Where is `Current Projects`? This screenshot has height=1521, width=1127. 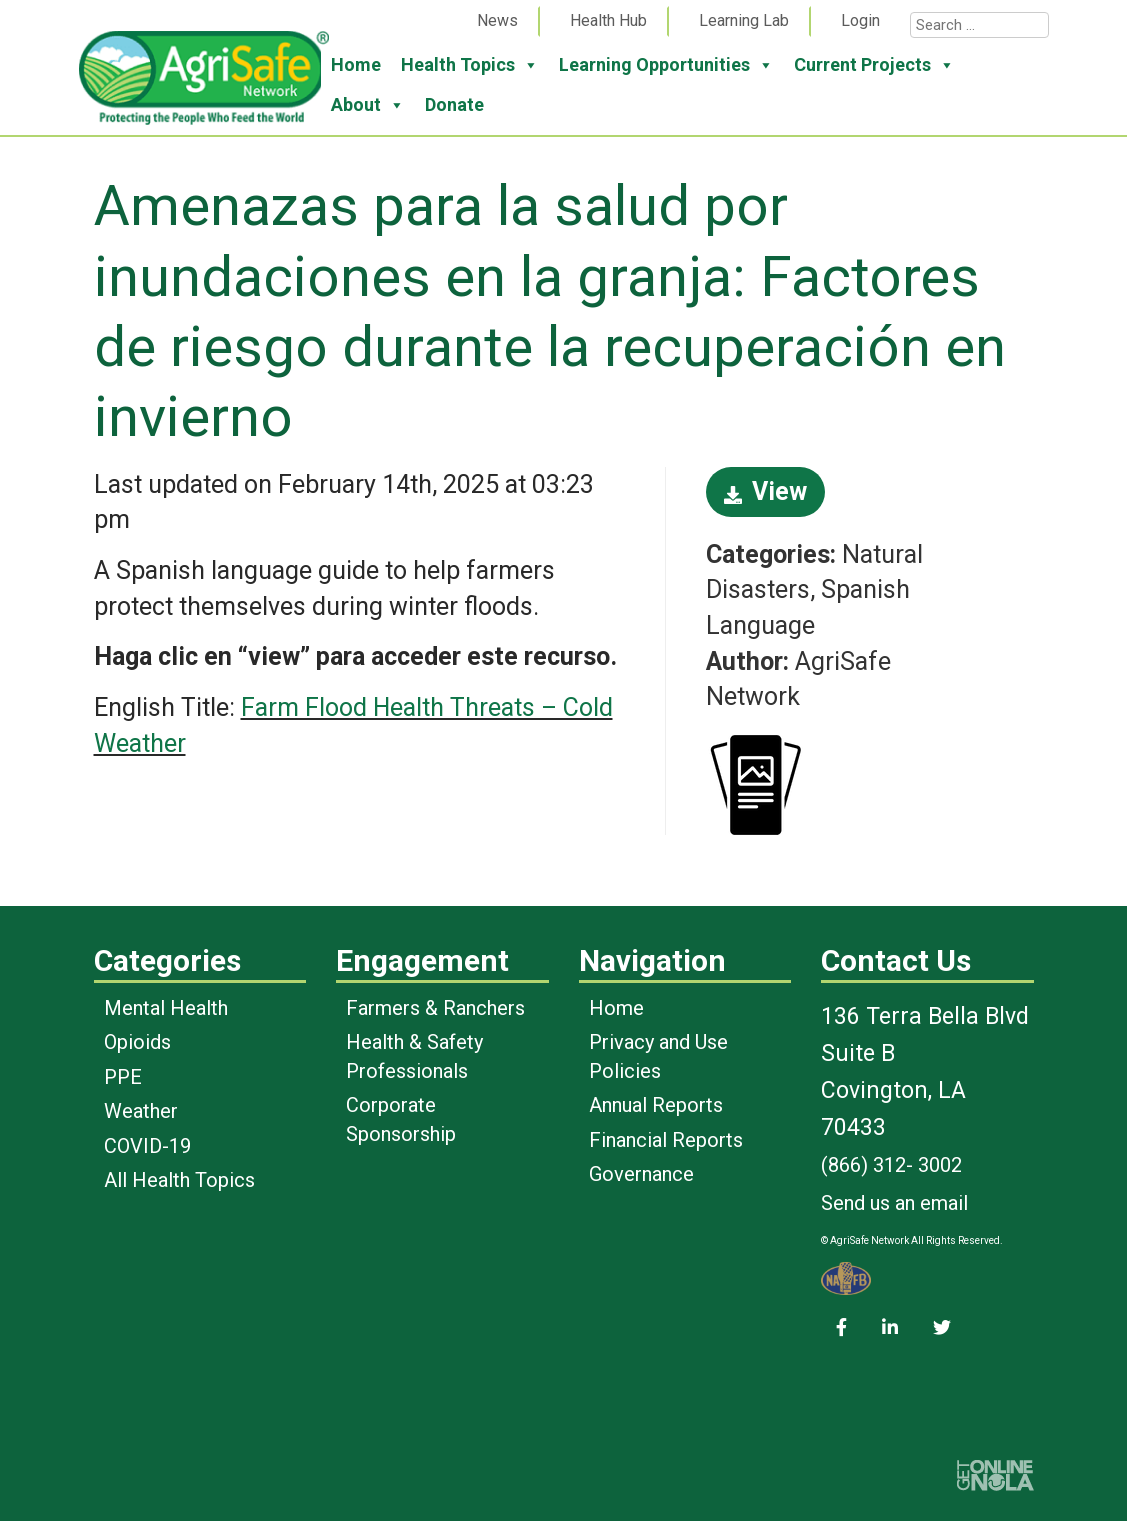 Current Projects is located at coordinates (874, 65).